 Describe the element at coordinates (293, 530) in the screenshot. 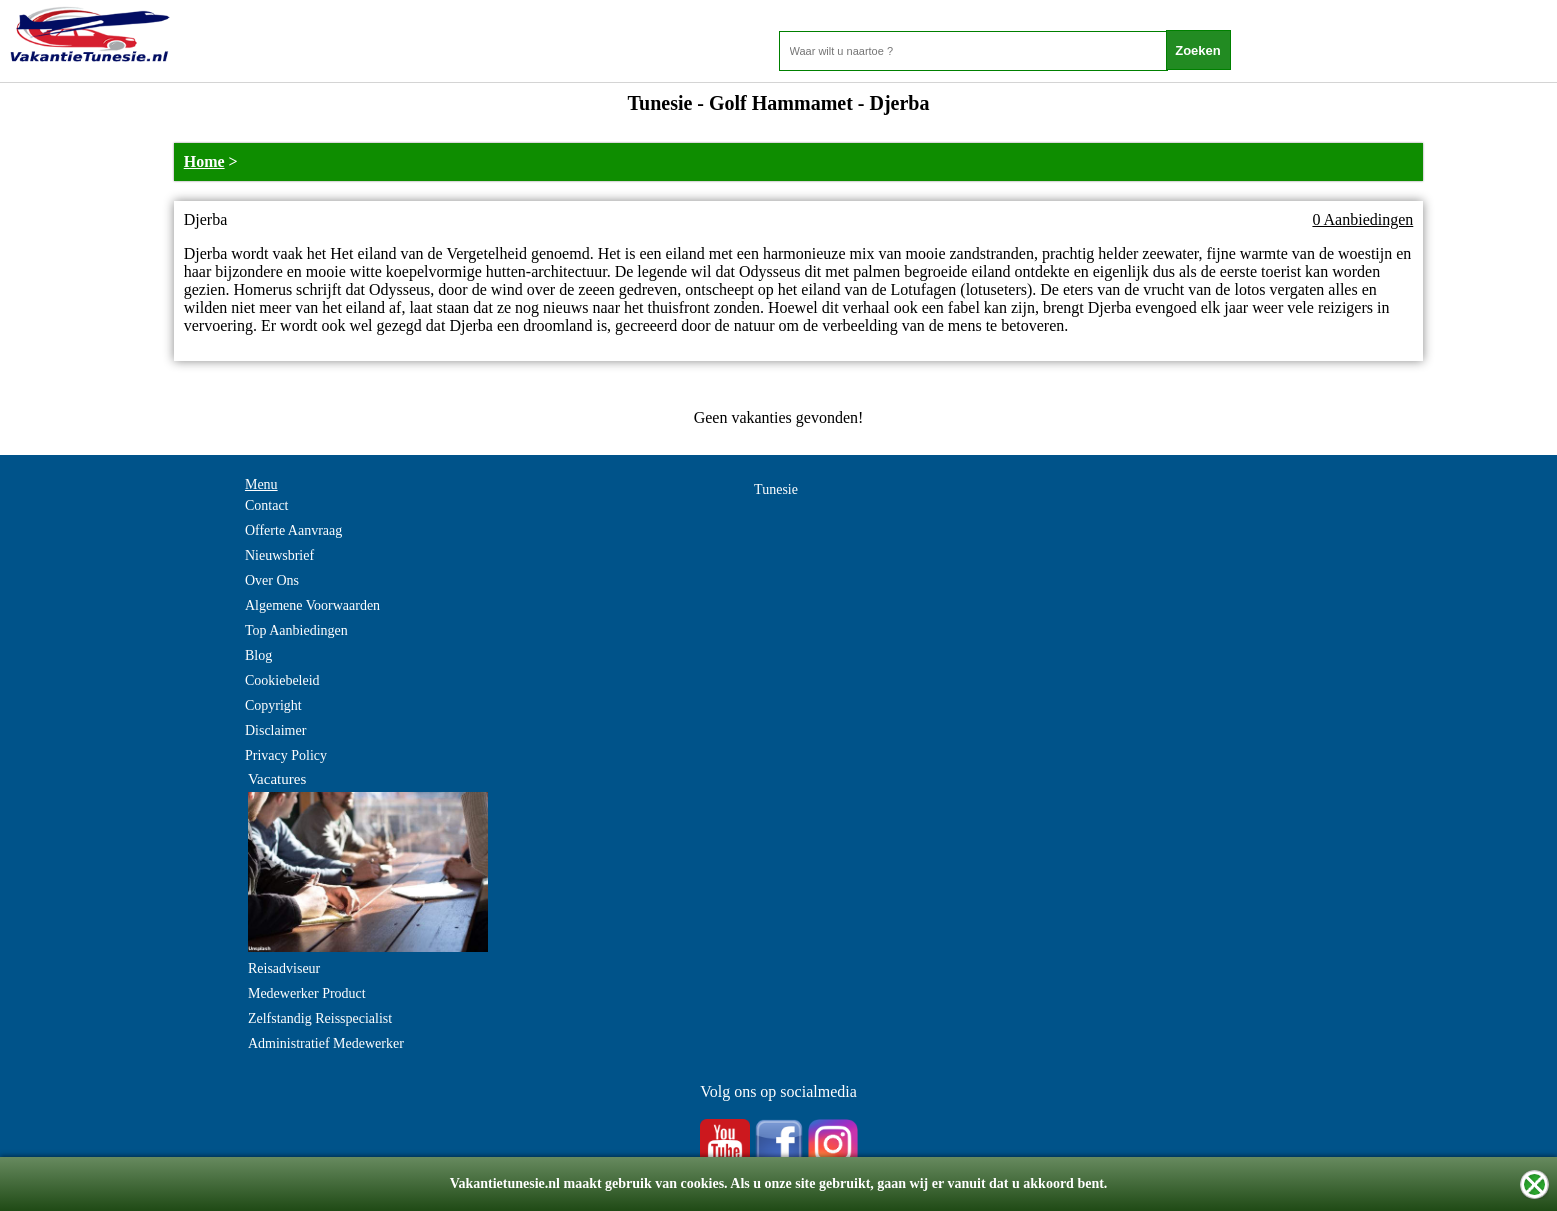

I see `Offerte Aanvraag` at that location.